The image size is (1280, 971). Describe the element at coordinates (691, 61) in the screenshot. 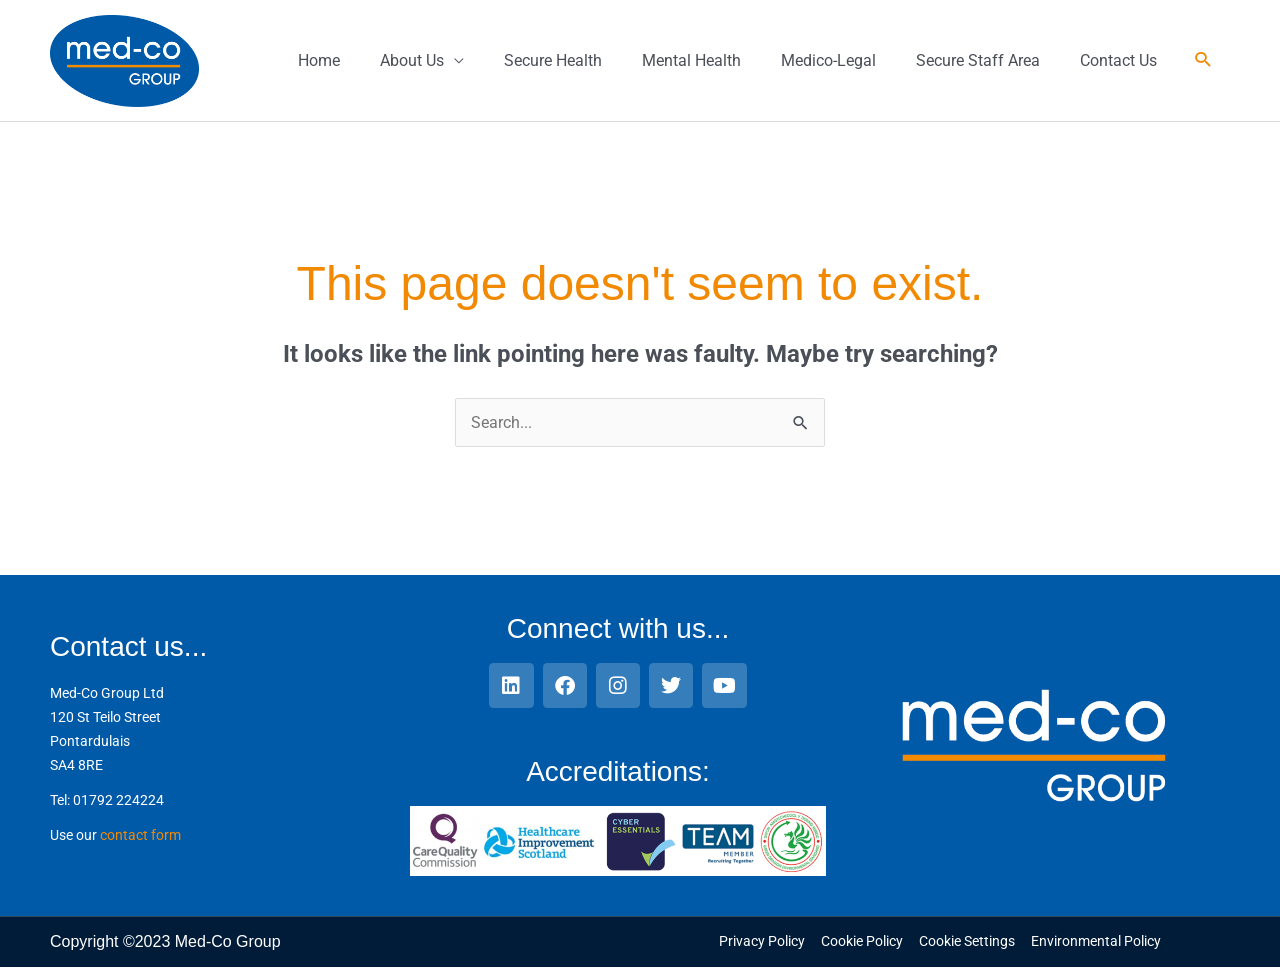

I see `Mental Health` at that location.